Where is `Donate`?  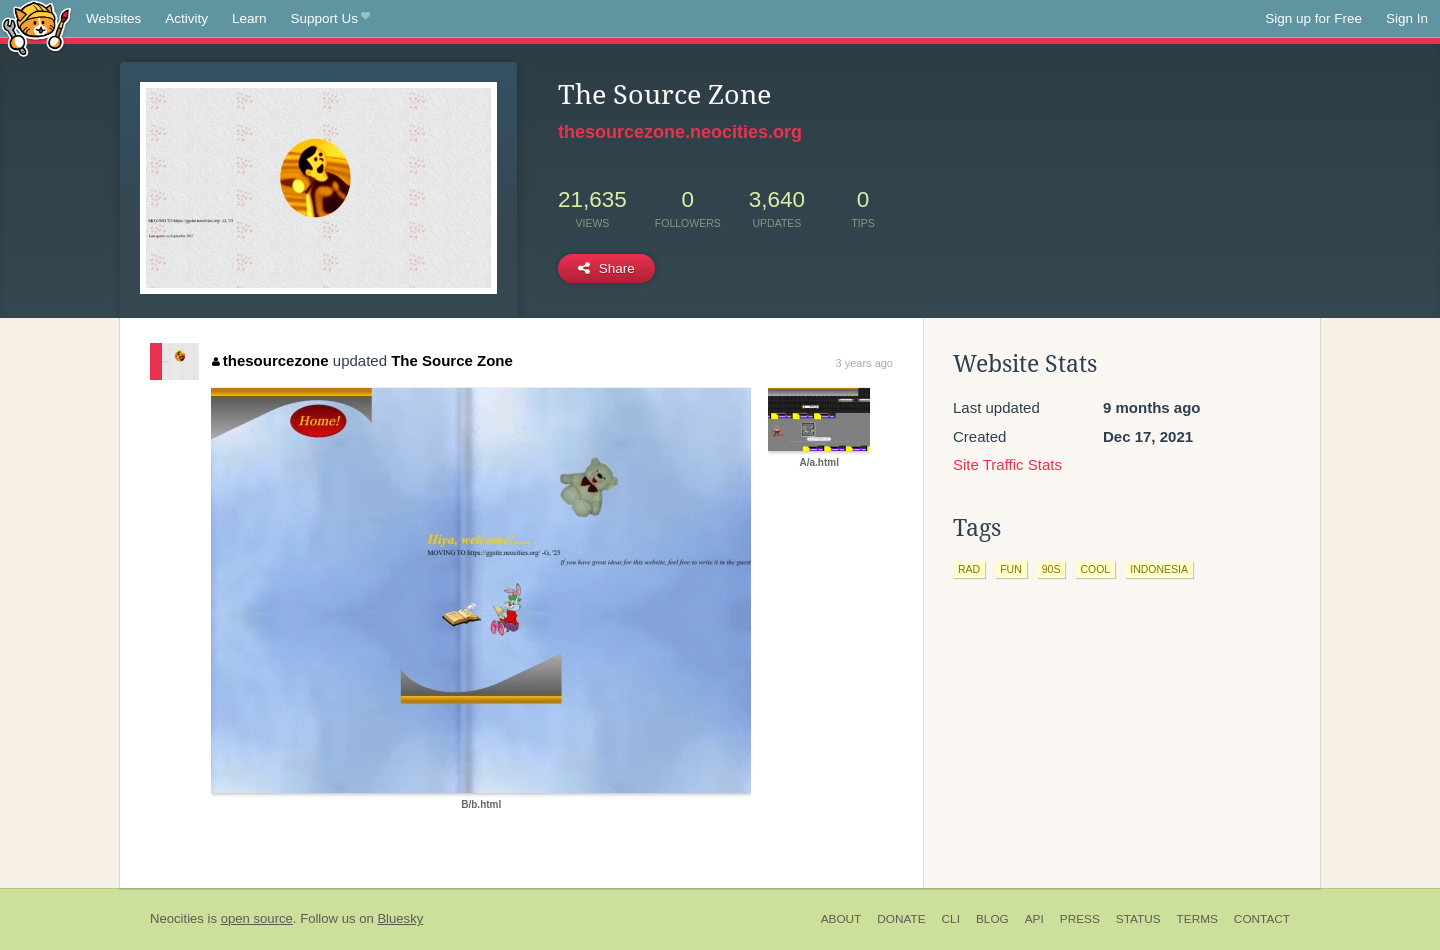 Donate is located at coordinates (901, 919).